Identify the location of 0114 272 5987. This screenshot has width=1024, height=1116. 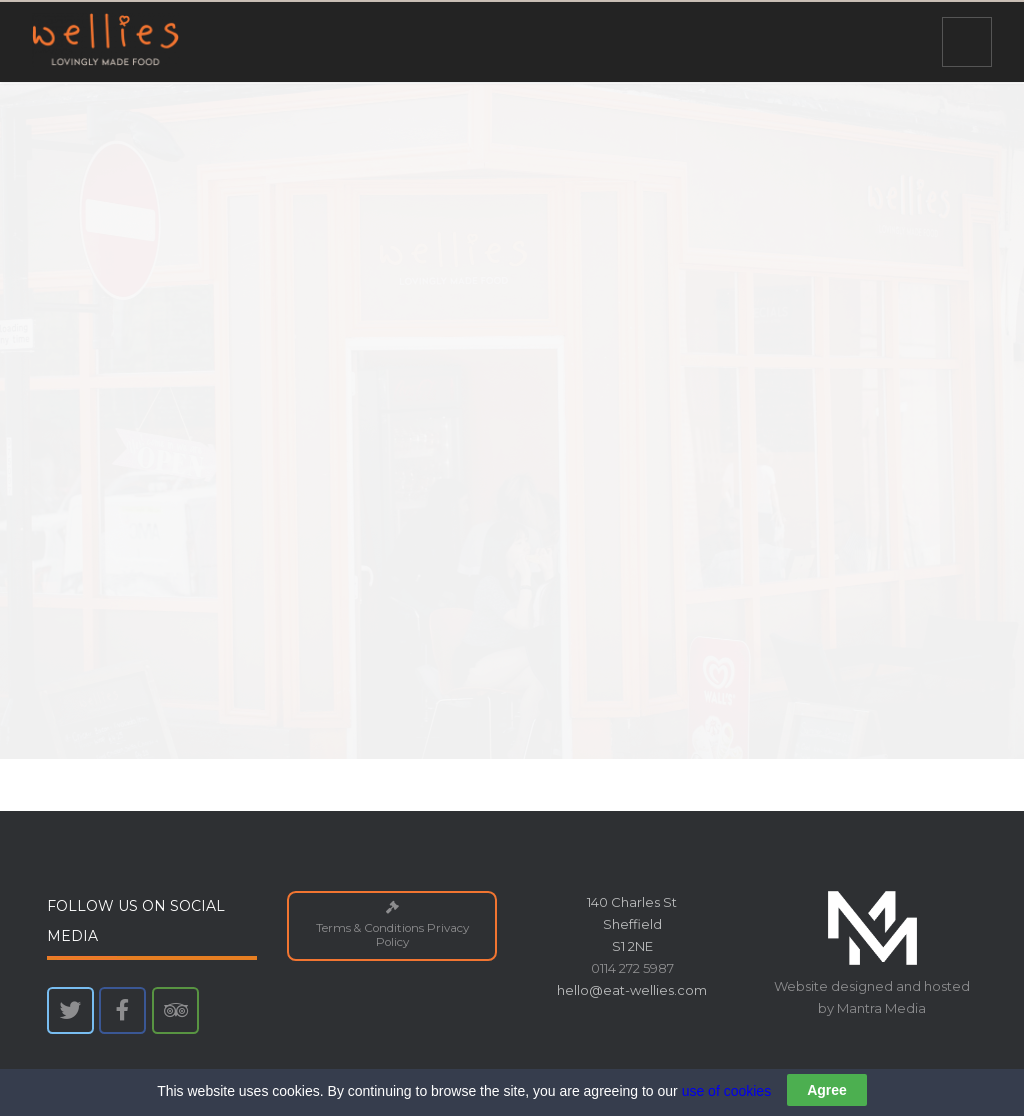
(632, 968).